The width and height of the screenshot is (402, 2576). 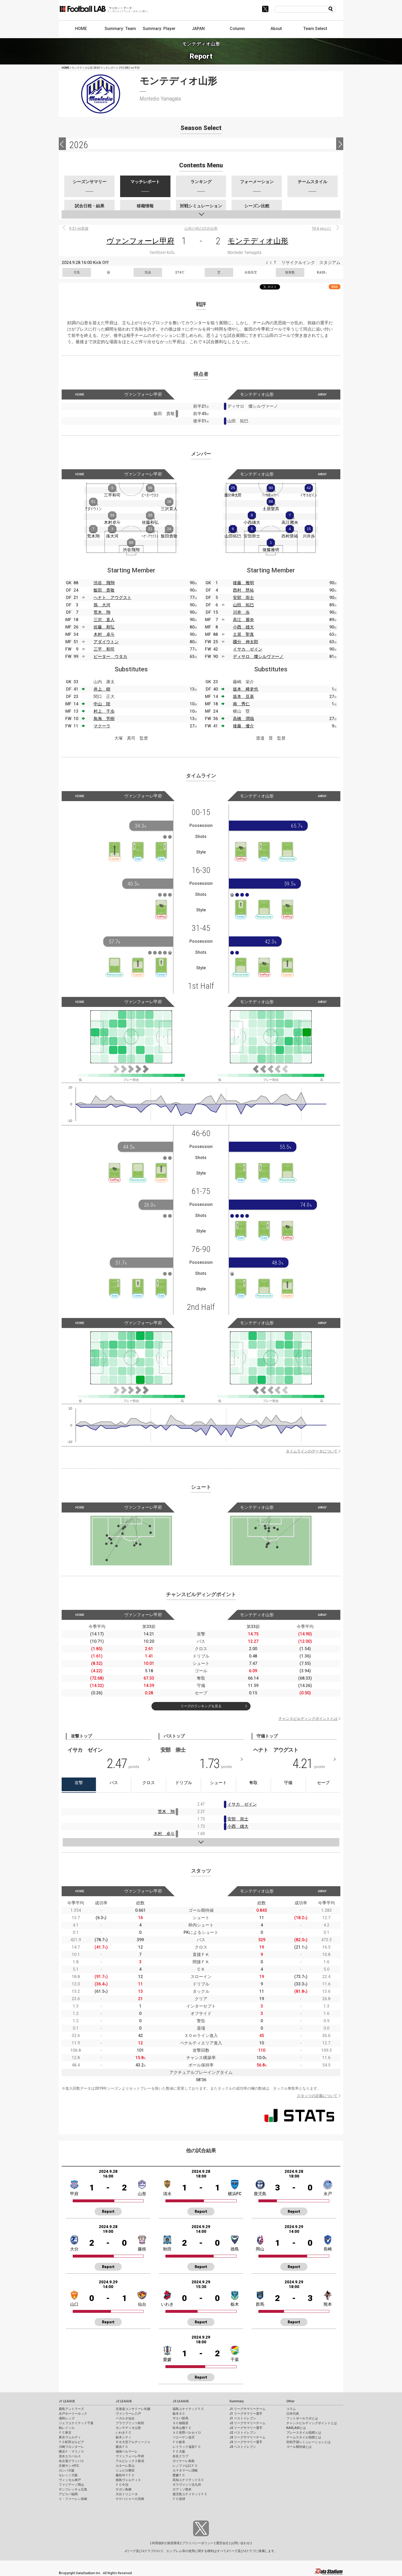 What do you see at coordinates (158, 2543) in the screenshot?
I see `利用規約` at bounding box center [158, 2543].